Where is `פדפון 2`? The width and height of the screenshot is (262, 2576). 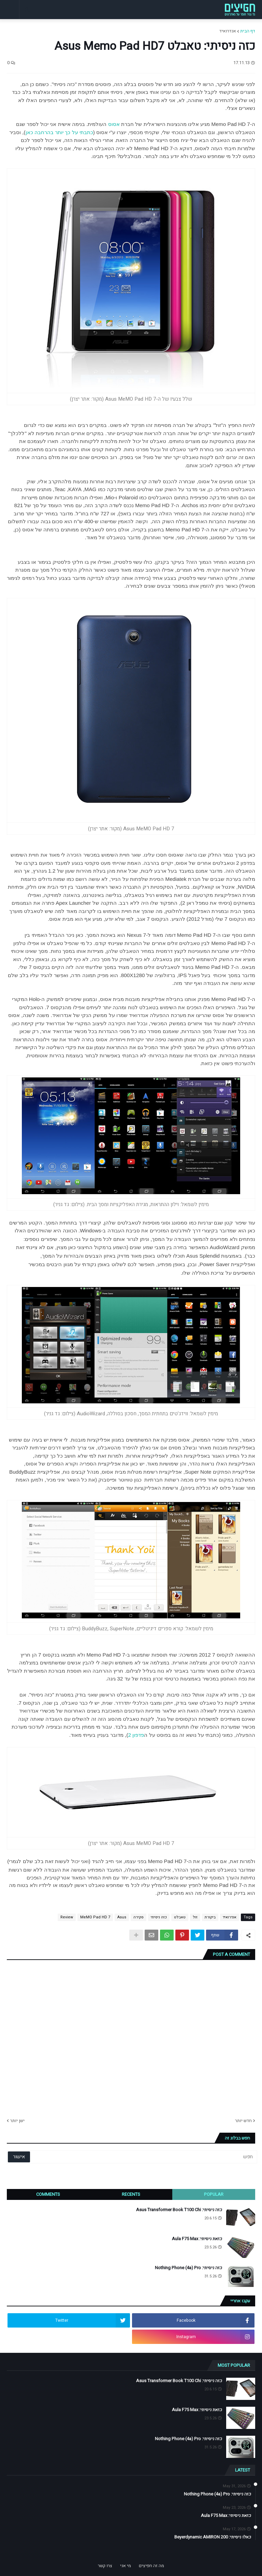 פדפון 2 is located at coordinates (136, 1735).